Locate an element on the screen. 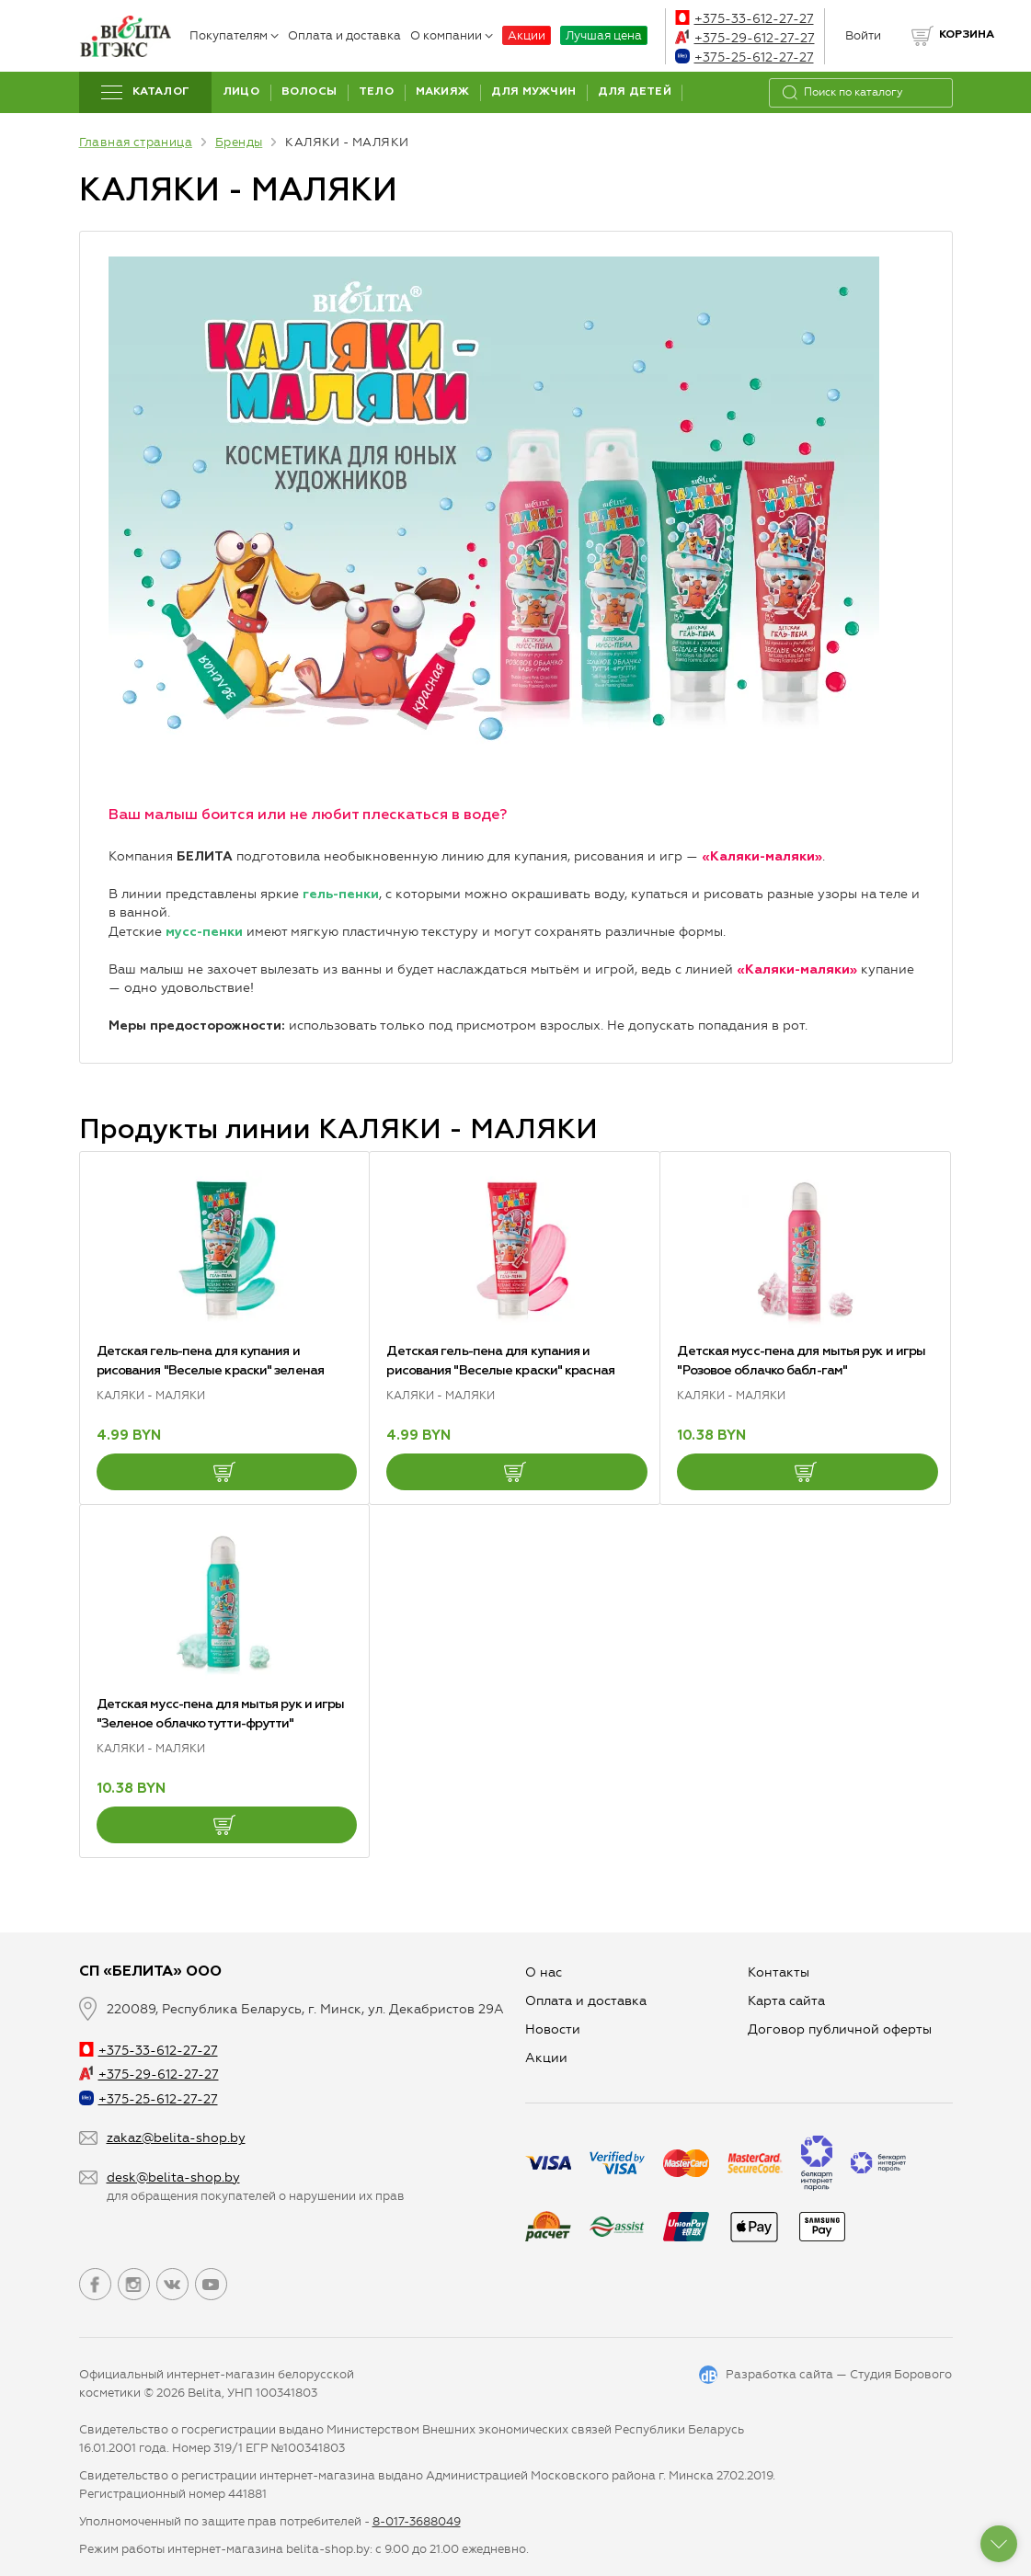 Image resolution: width=1031 pixels, height=2576 pixels. Акции is located at coordinates (526, 35).